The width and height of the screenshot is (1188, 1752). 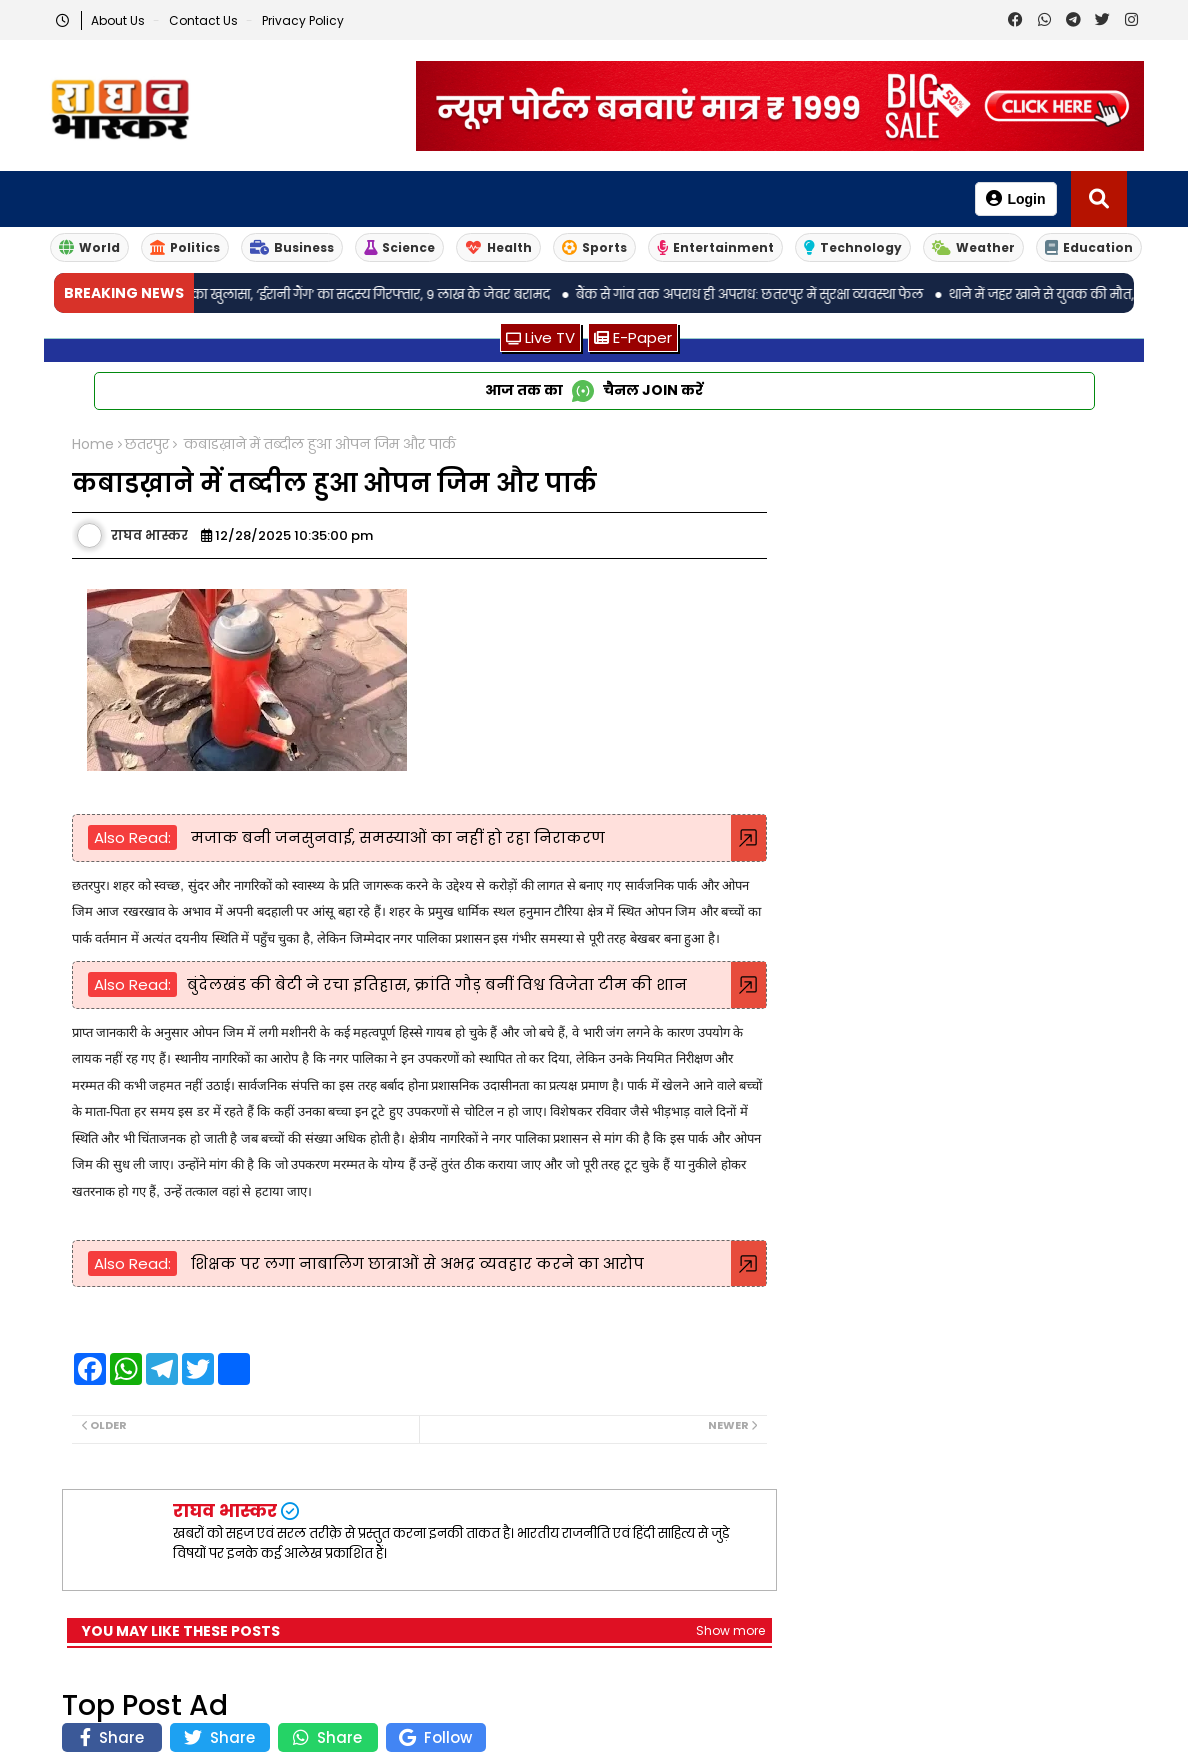 I want to click on Home, so click(x=93, y=444).